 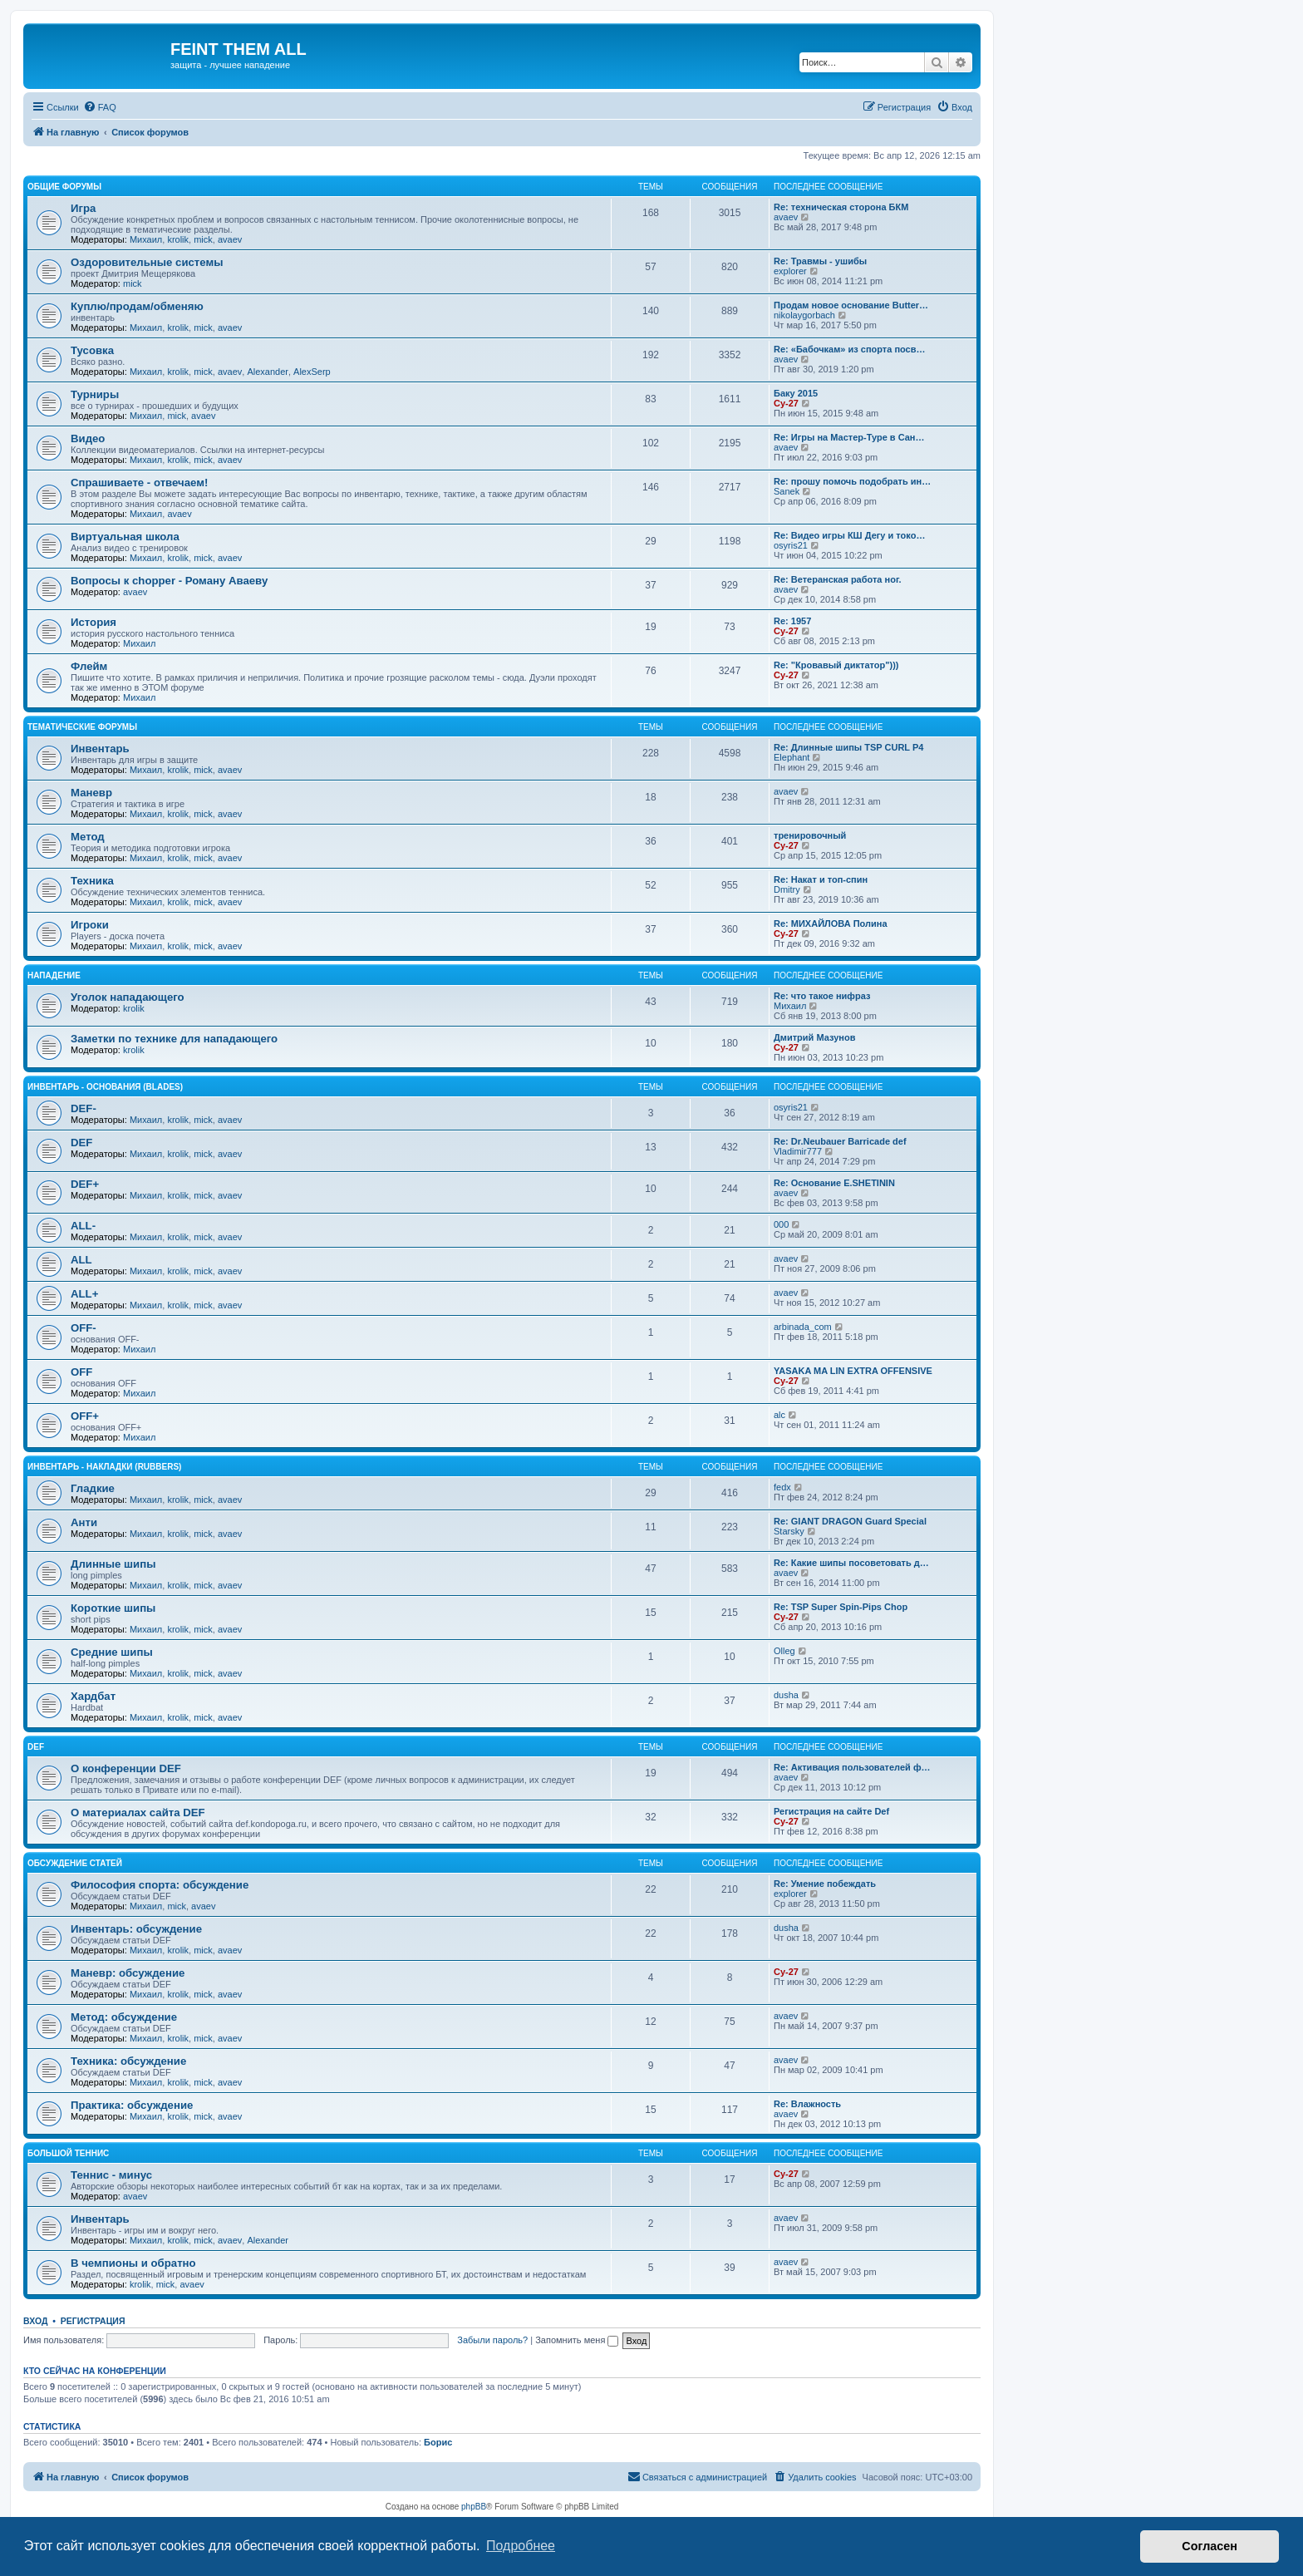 What do you see at coordinates (89, 666) in the screenshot?
I see `Флейм` at bounding box center [89, 666].